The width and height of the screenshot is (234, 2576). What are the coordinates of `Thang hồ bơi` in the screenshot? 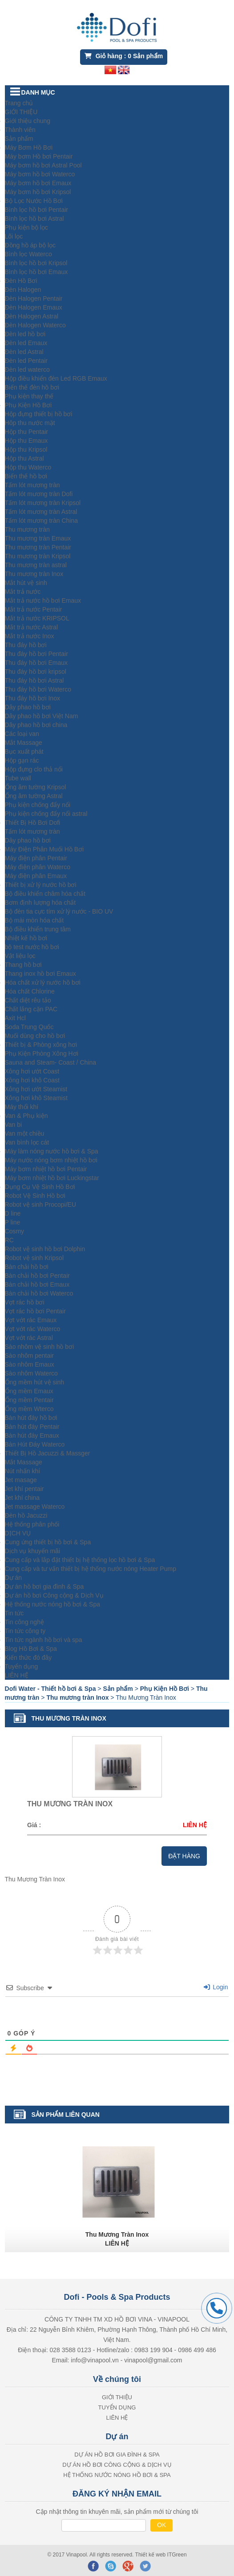 It's located at (23, 964).